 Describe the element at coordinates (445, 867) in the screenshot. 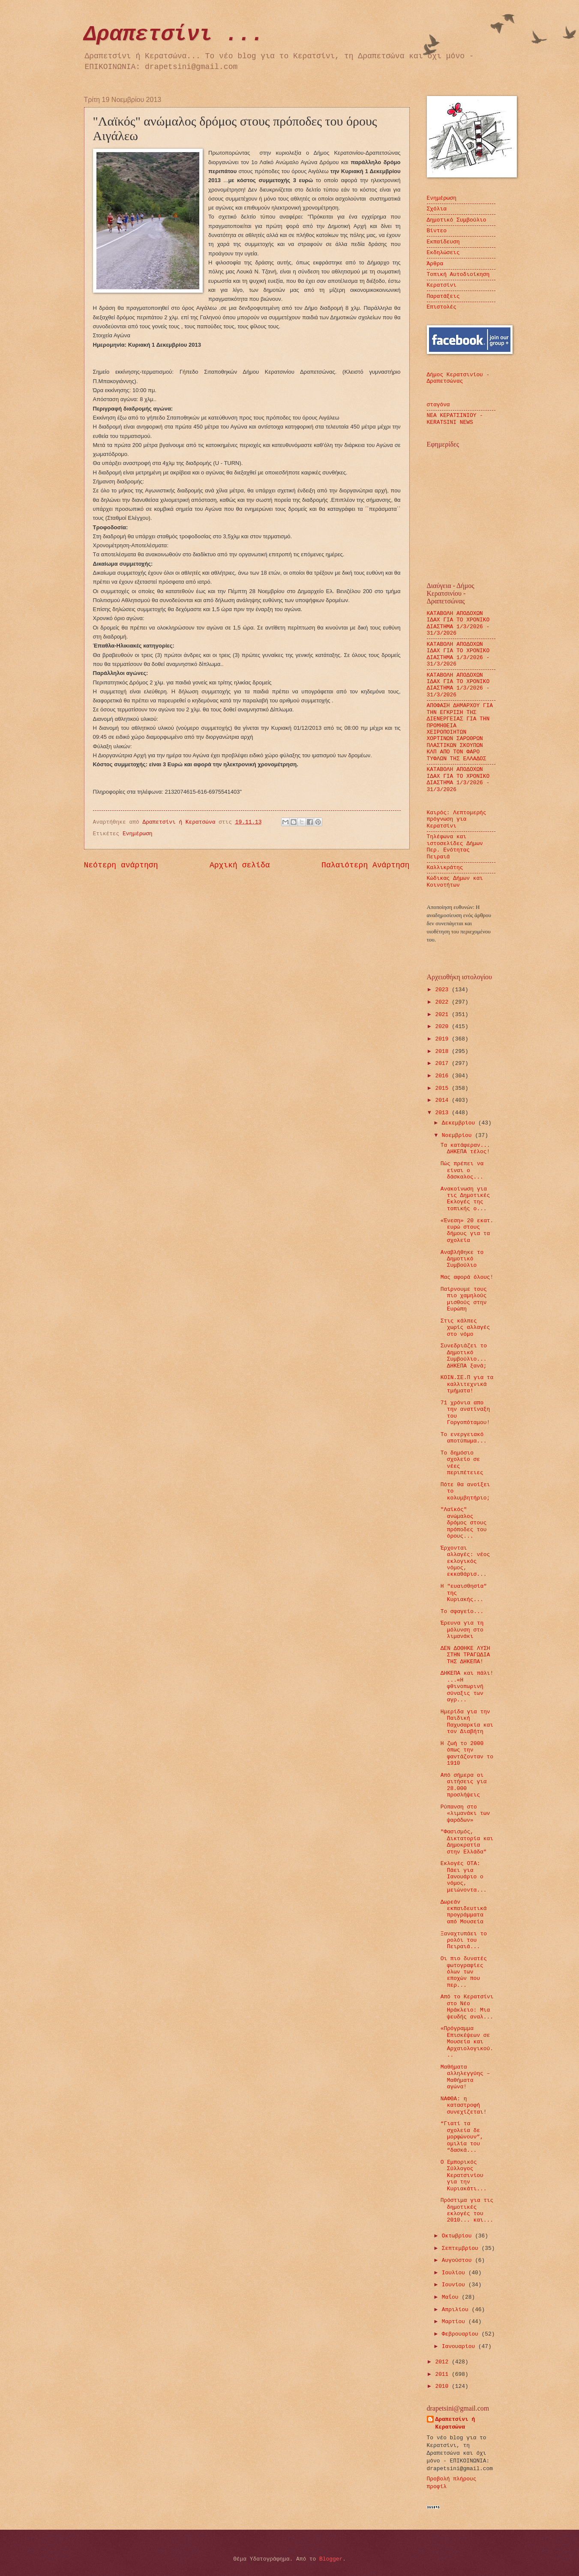

I see `Καλλικράτης` at that location.